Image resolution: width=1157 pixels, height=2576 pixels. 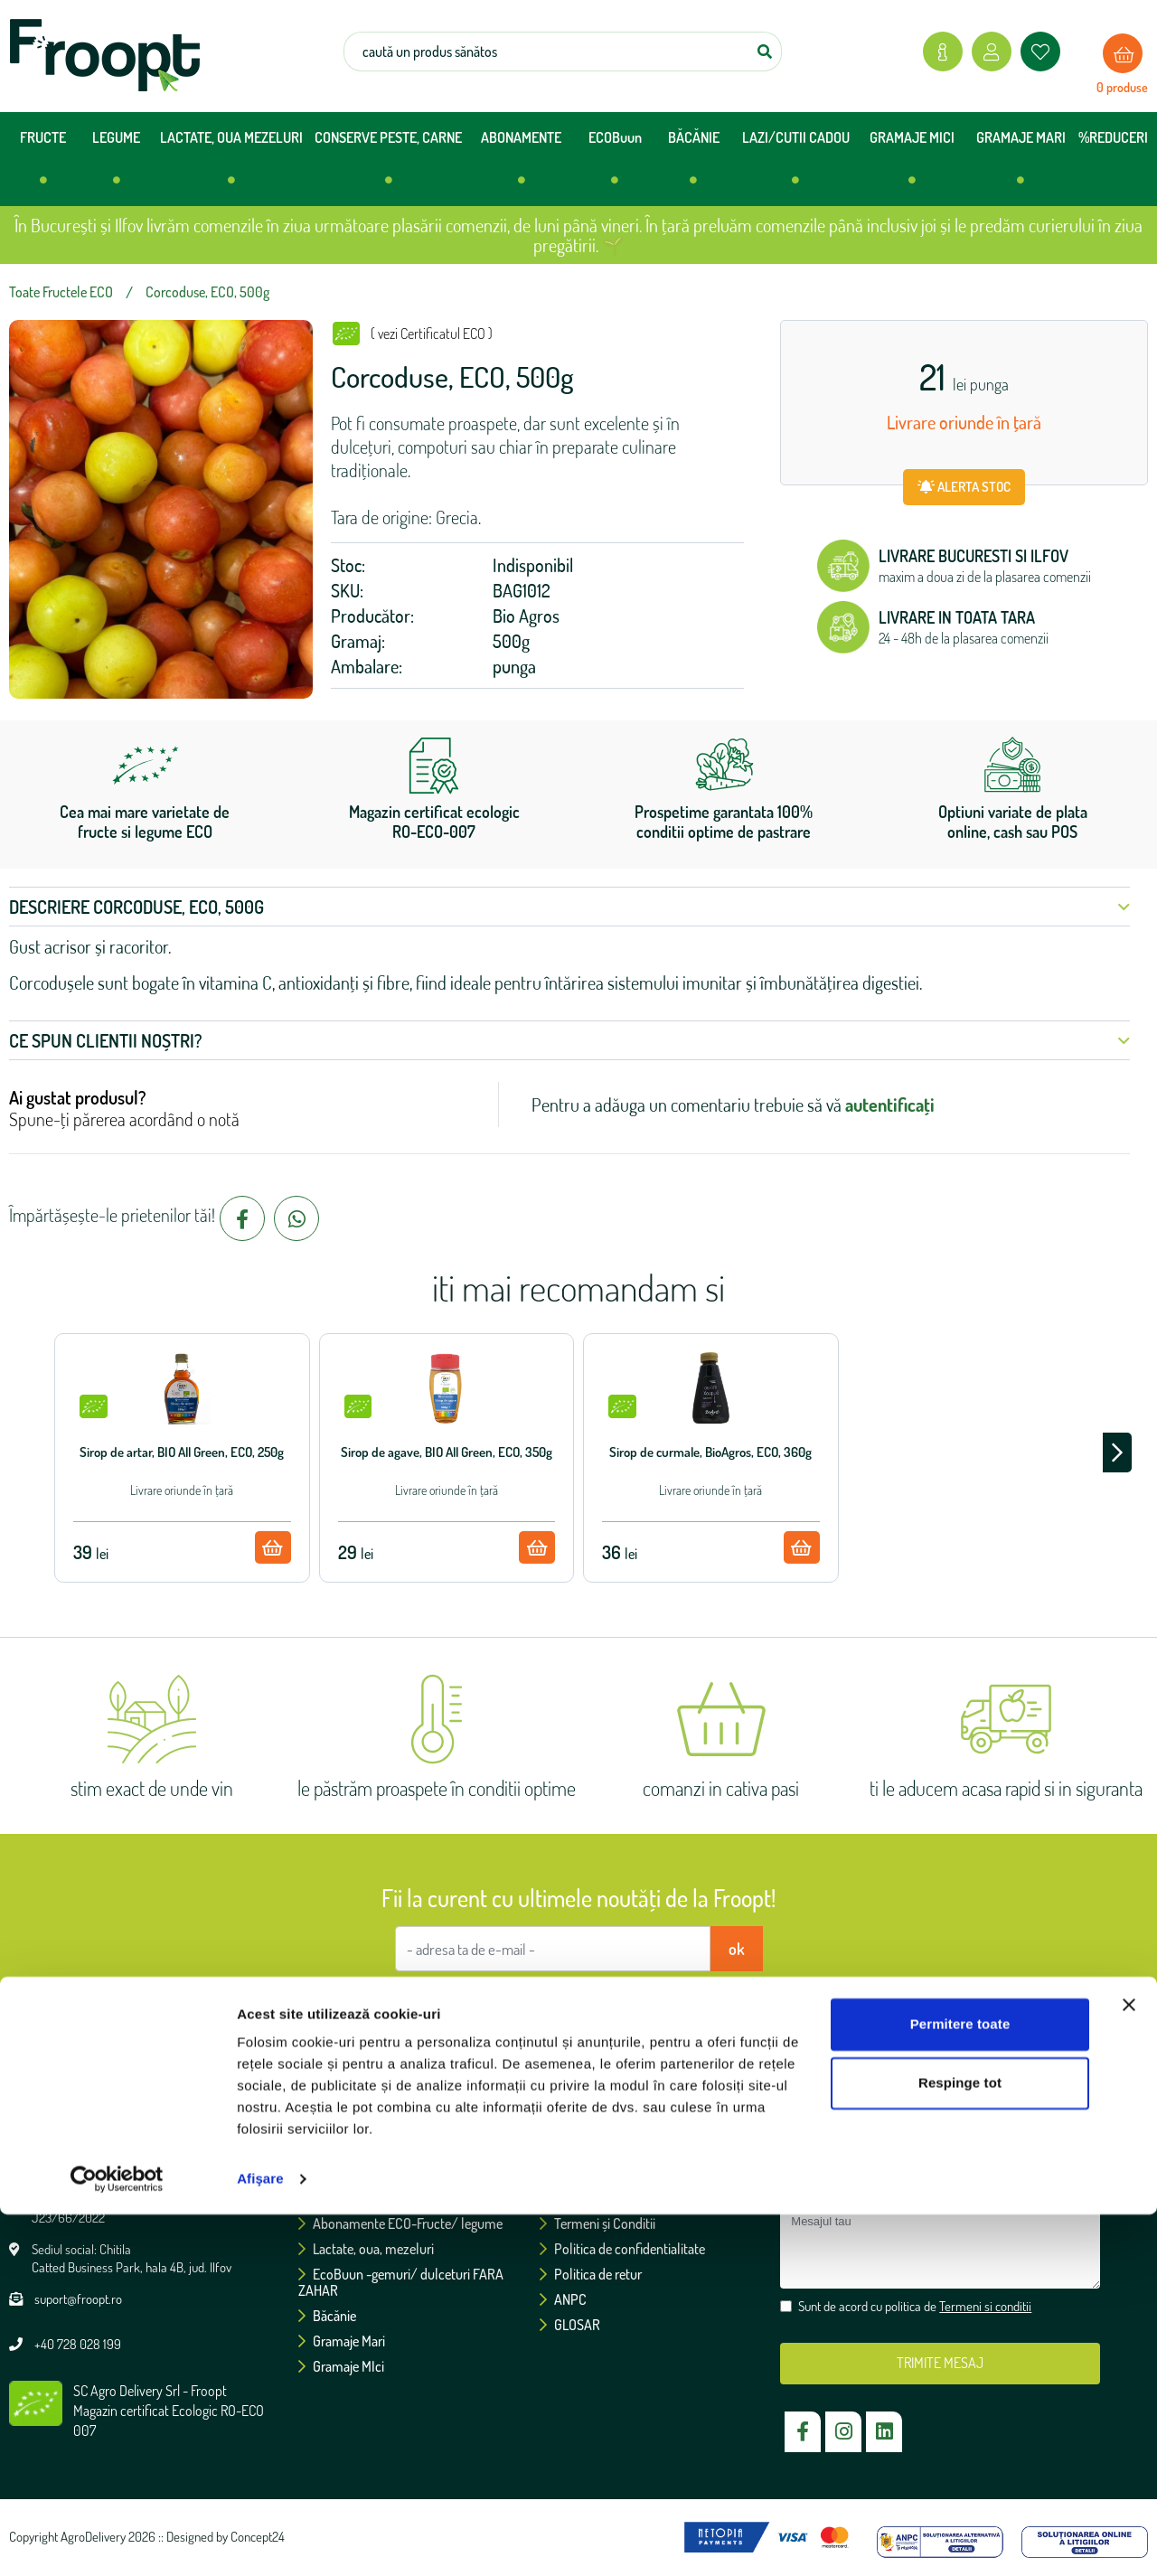 I want to click on GLOSAR, so click(x=570, y=2325).